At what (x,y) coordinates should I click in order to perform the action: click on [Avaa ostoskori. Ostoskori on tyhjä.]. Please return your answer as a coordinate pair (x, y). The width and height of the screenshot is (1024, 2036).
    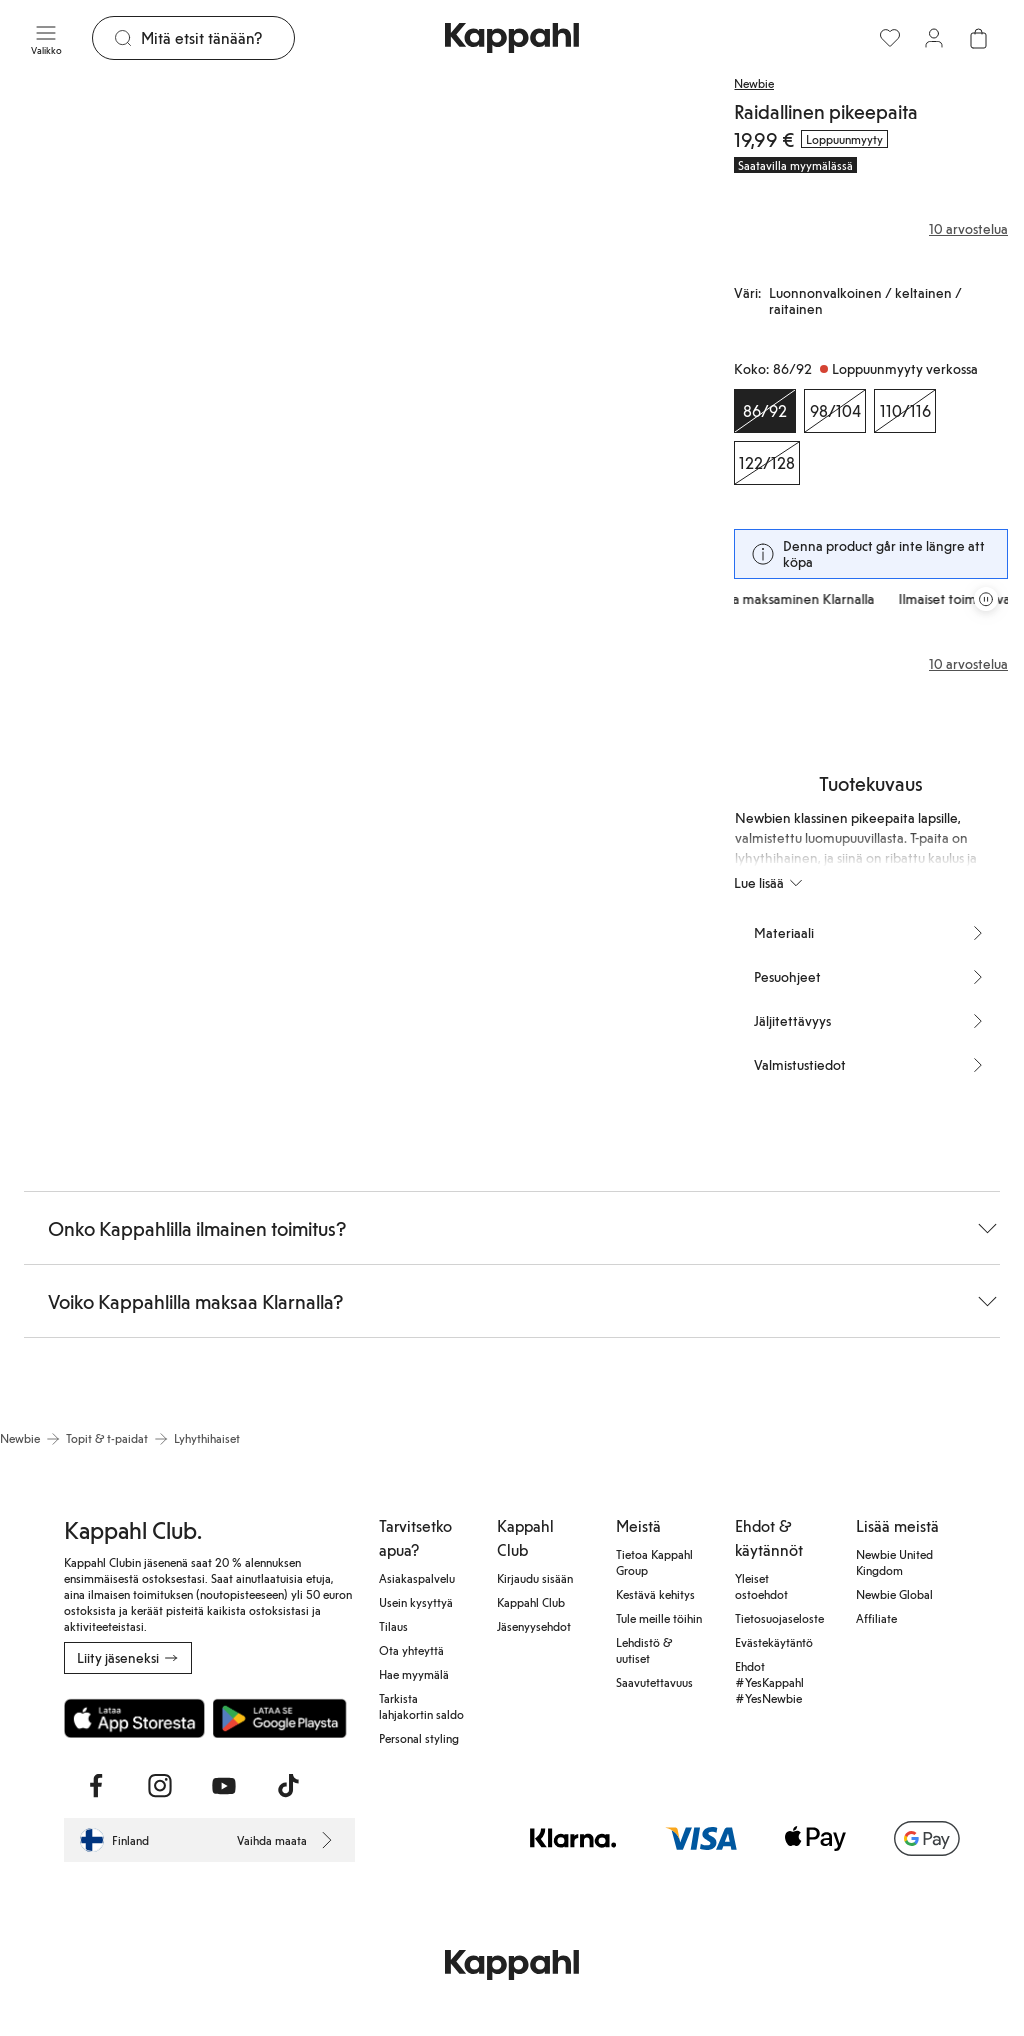
    Looking at the image, I should click on (978, 38).